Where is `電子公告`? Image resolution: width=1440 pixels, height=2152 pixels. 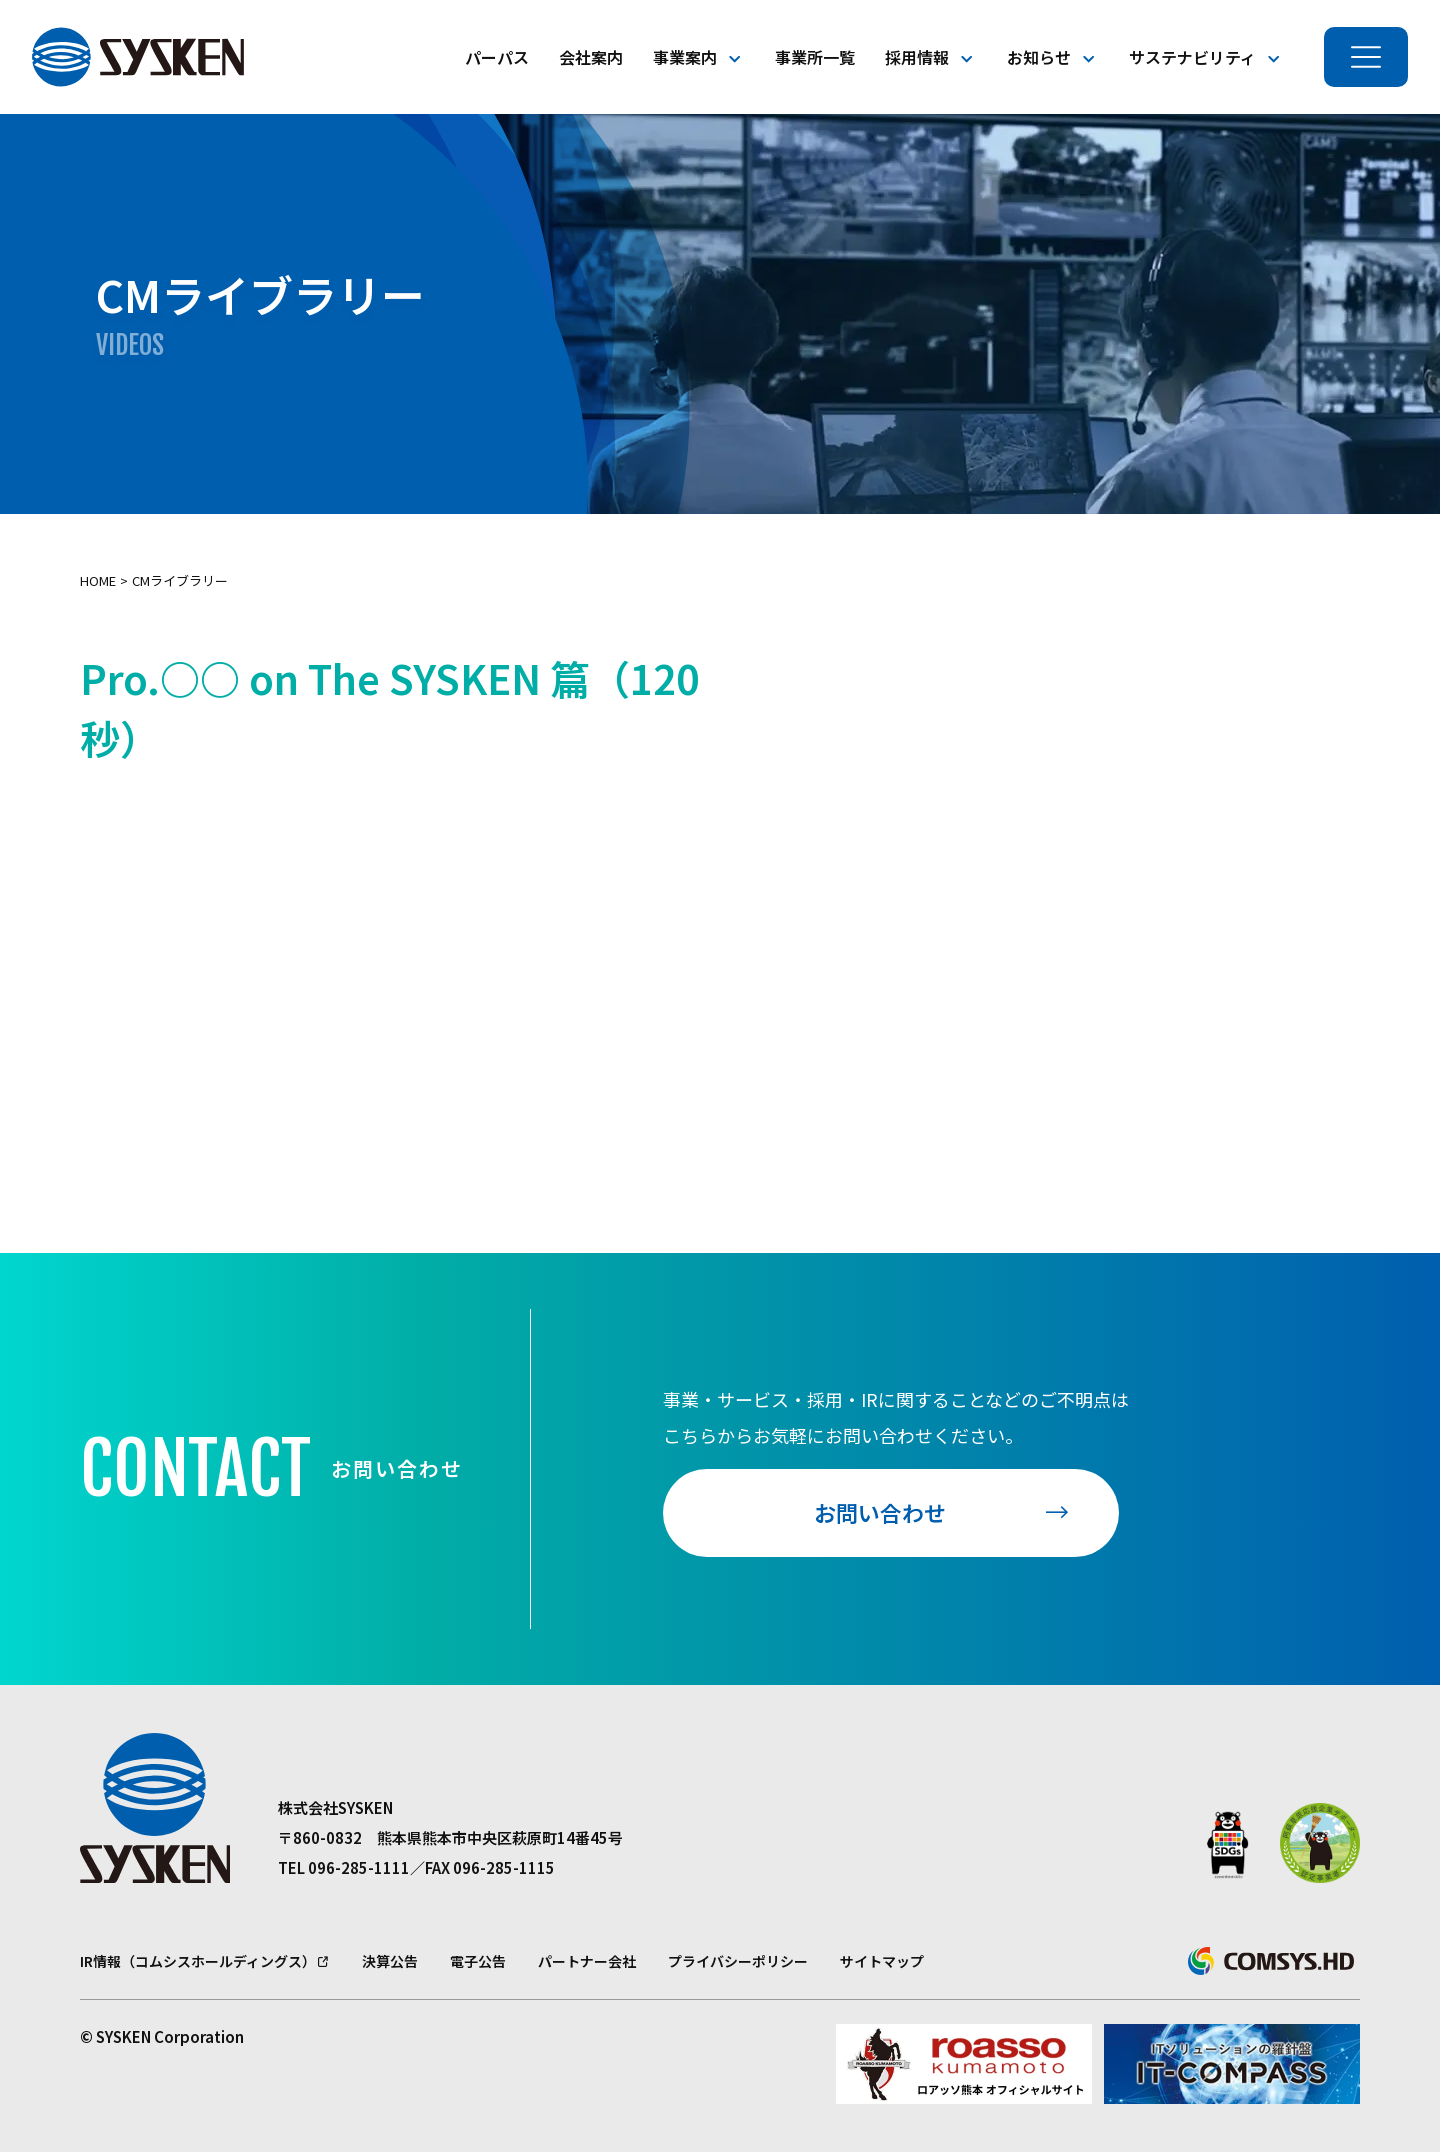 電子公告 is located at coordinates (478, 1961).